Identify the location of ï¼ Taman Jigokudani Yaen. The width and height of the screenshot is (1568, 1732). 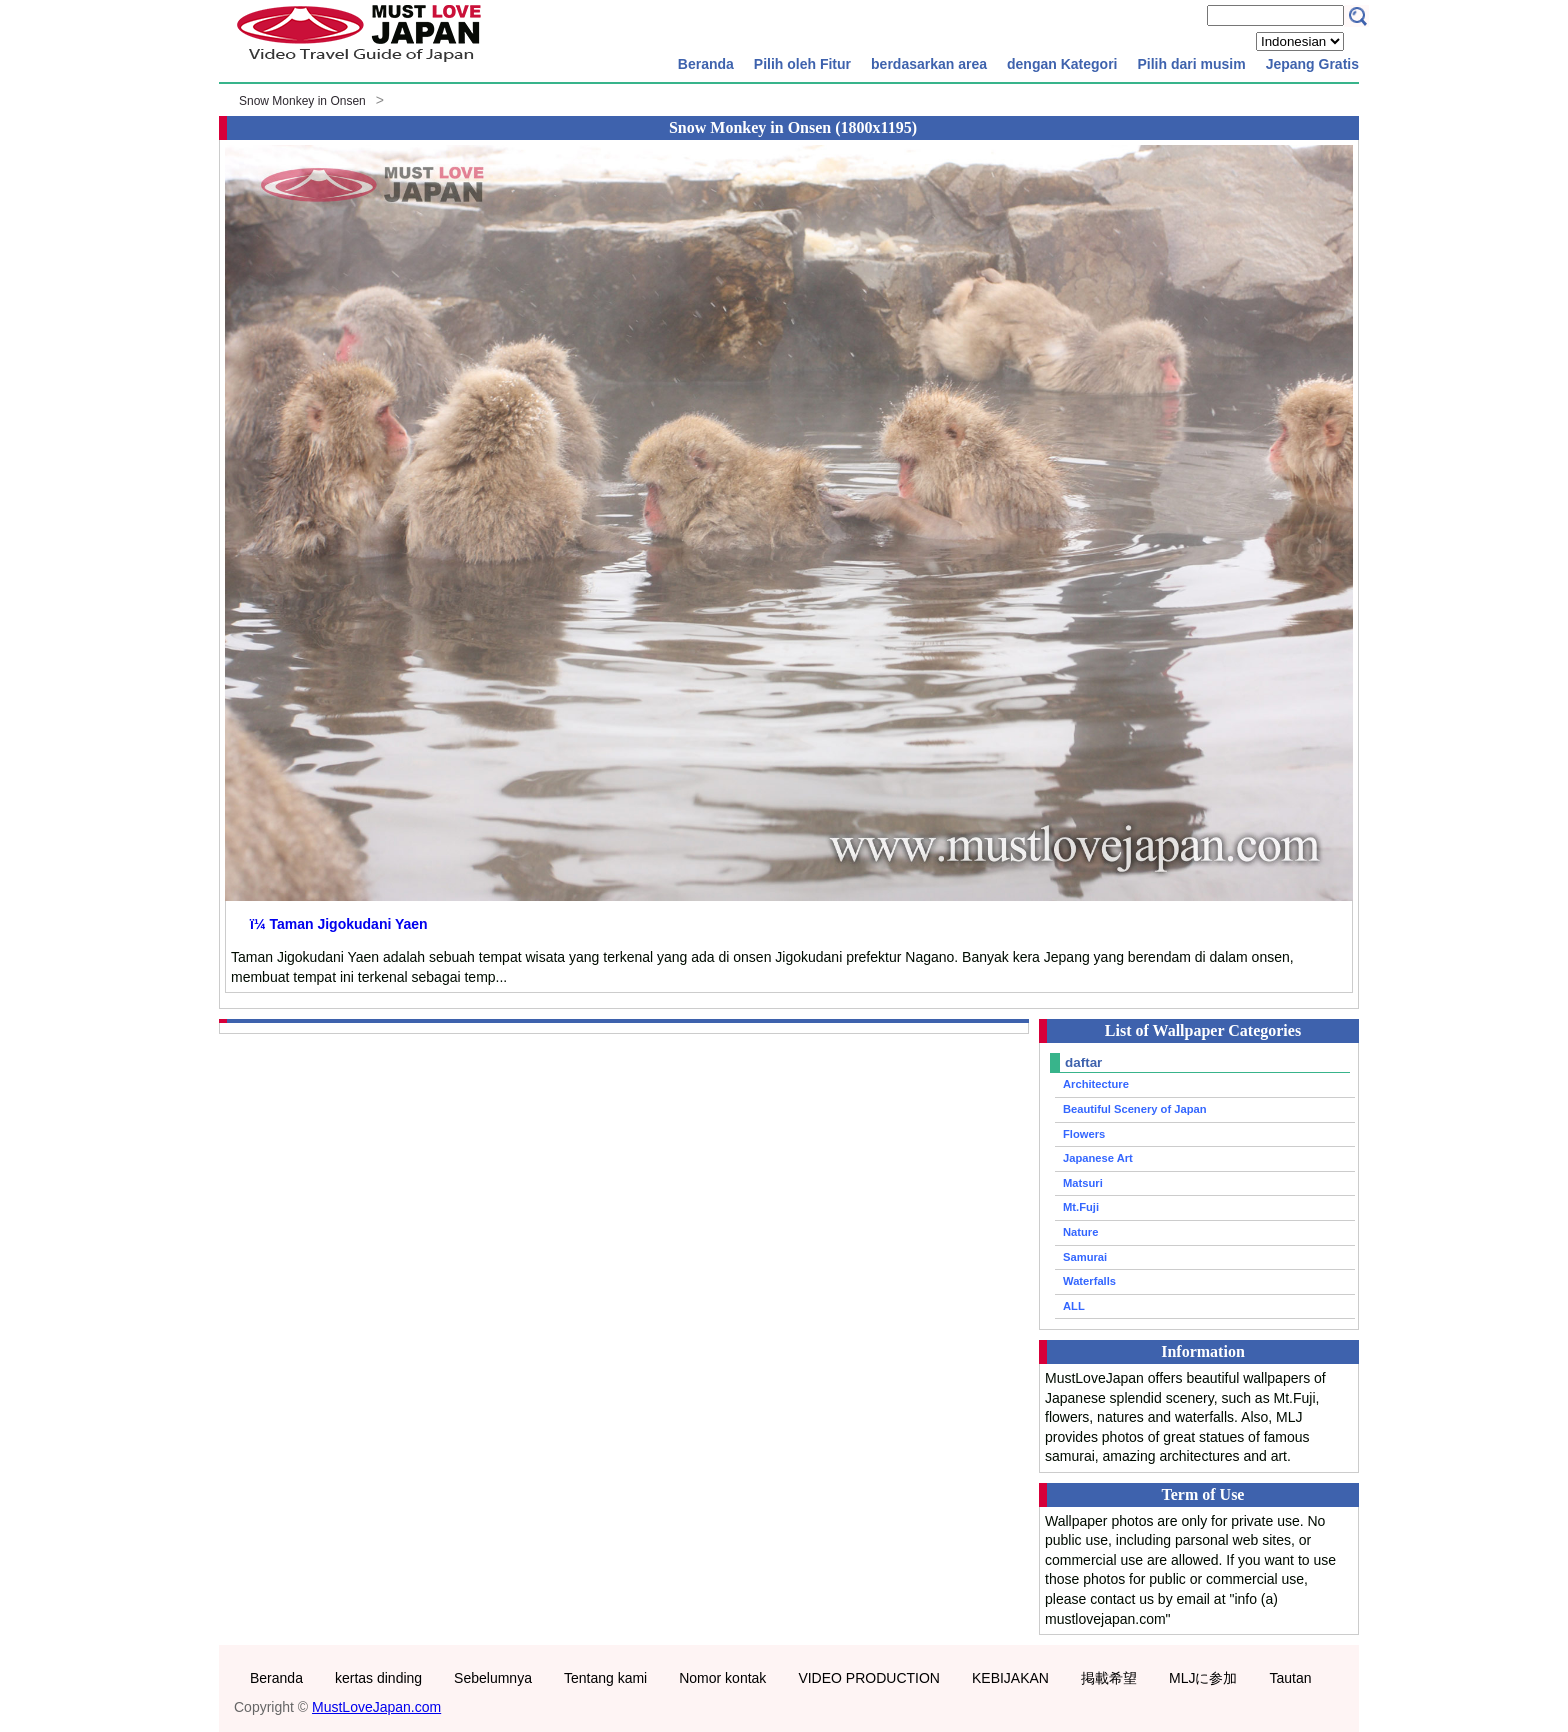
(339, 924).